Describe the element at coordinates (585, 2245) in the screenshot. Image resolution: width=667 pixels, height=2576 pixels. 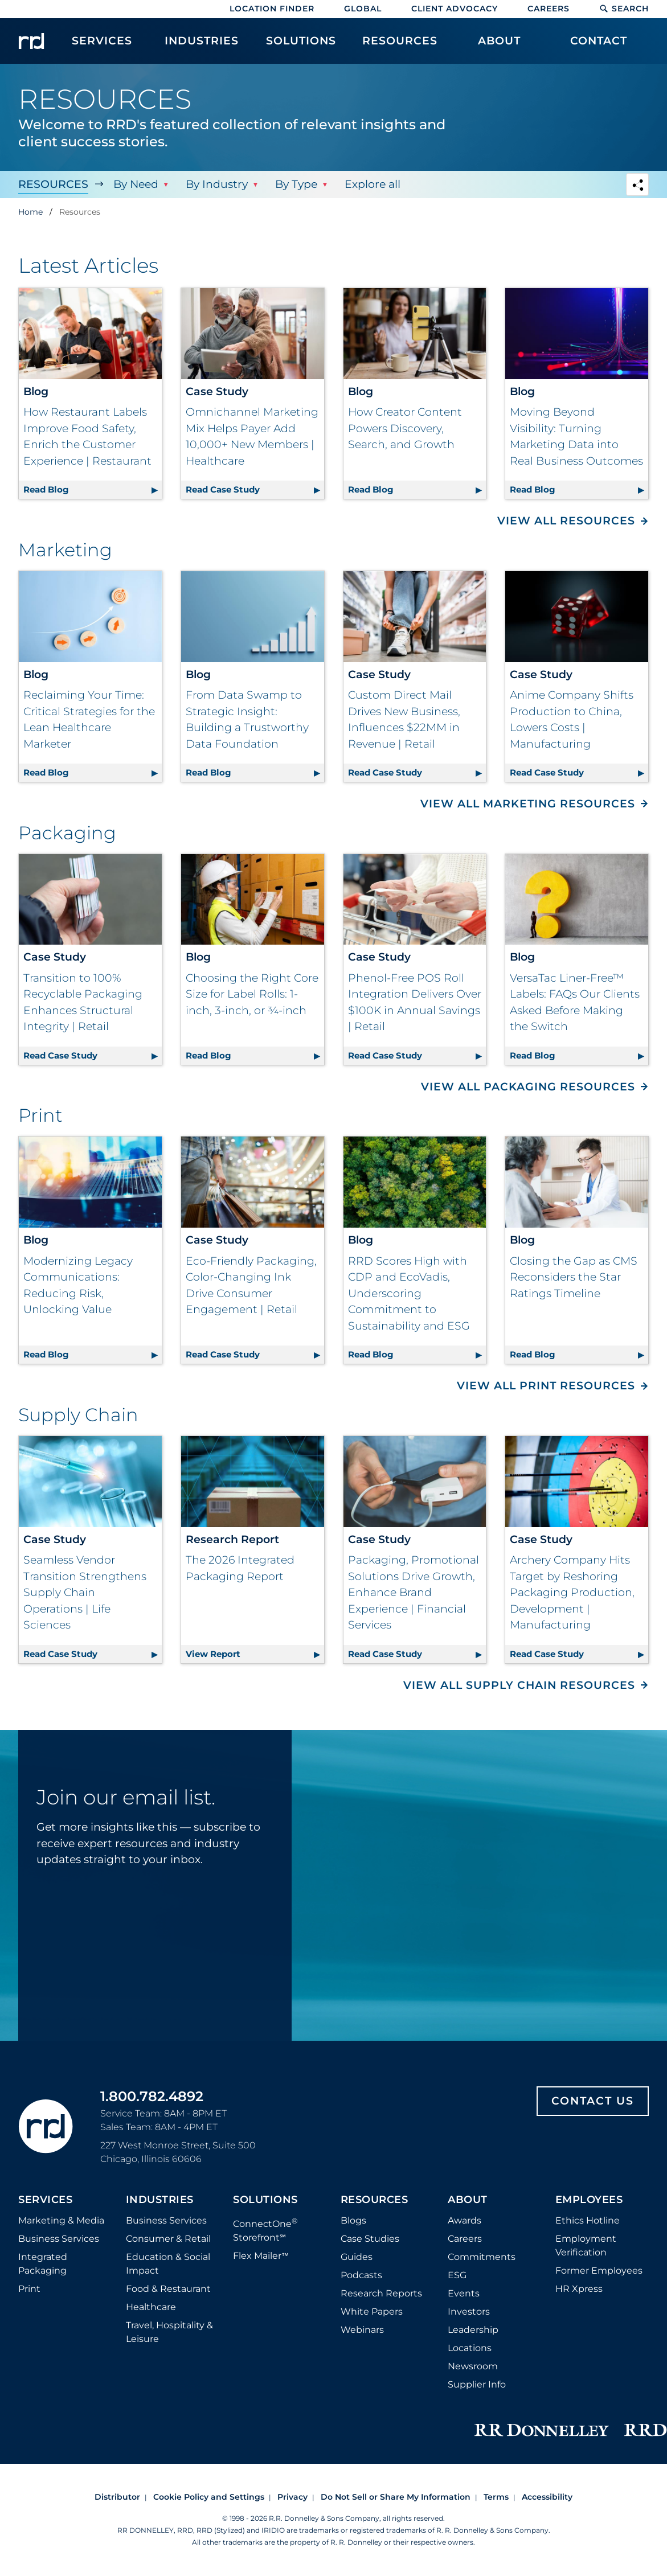
I see `Employment Verification` at that location.